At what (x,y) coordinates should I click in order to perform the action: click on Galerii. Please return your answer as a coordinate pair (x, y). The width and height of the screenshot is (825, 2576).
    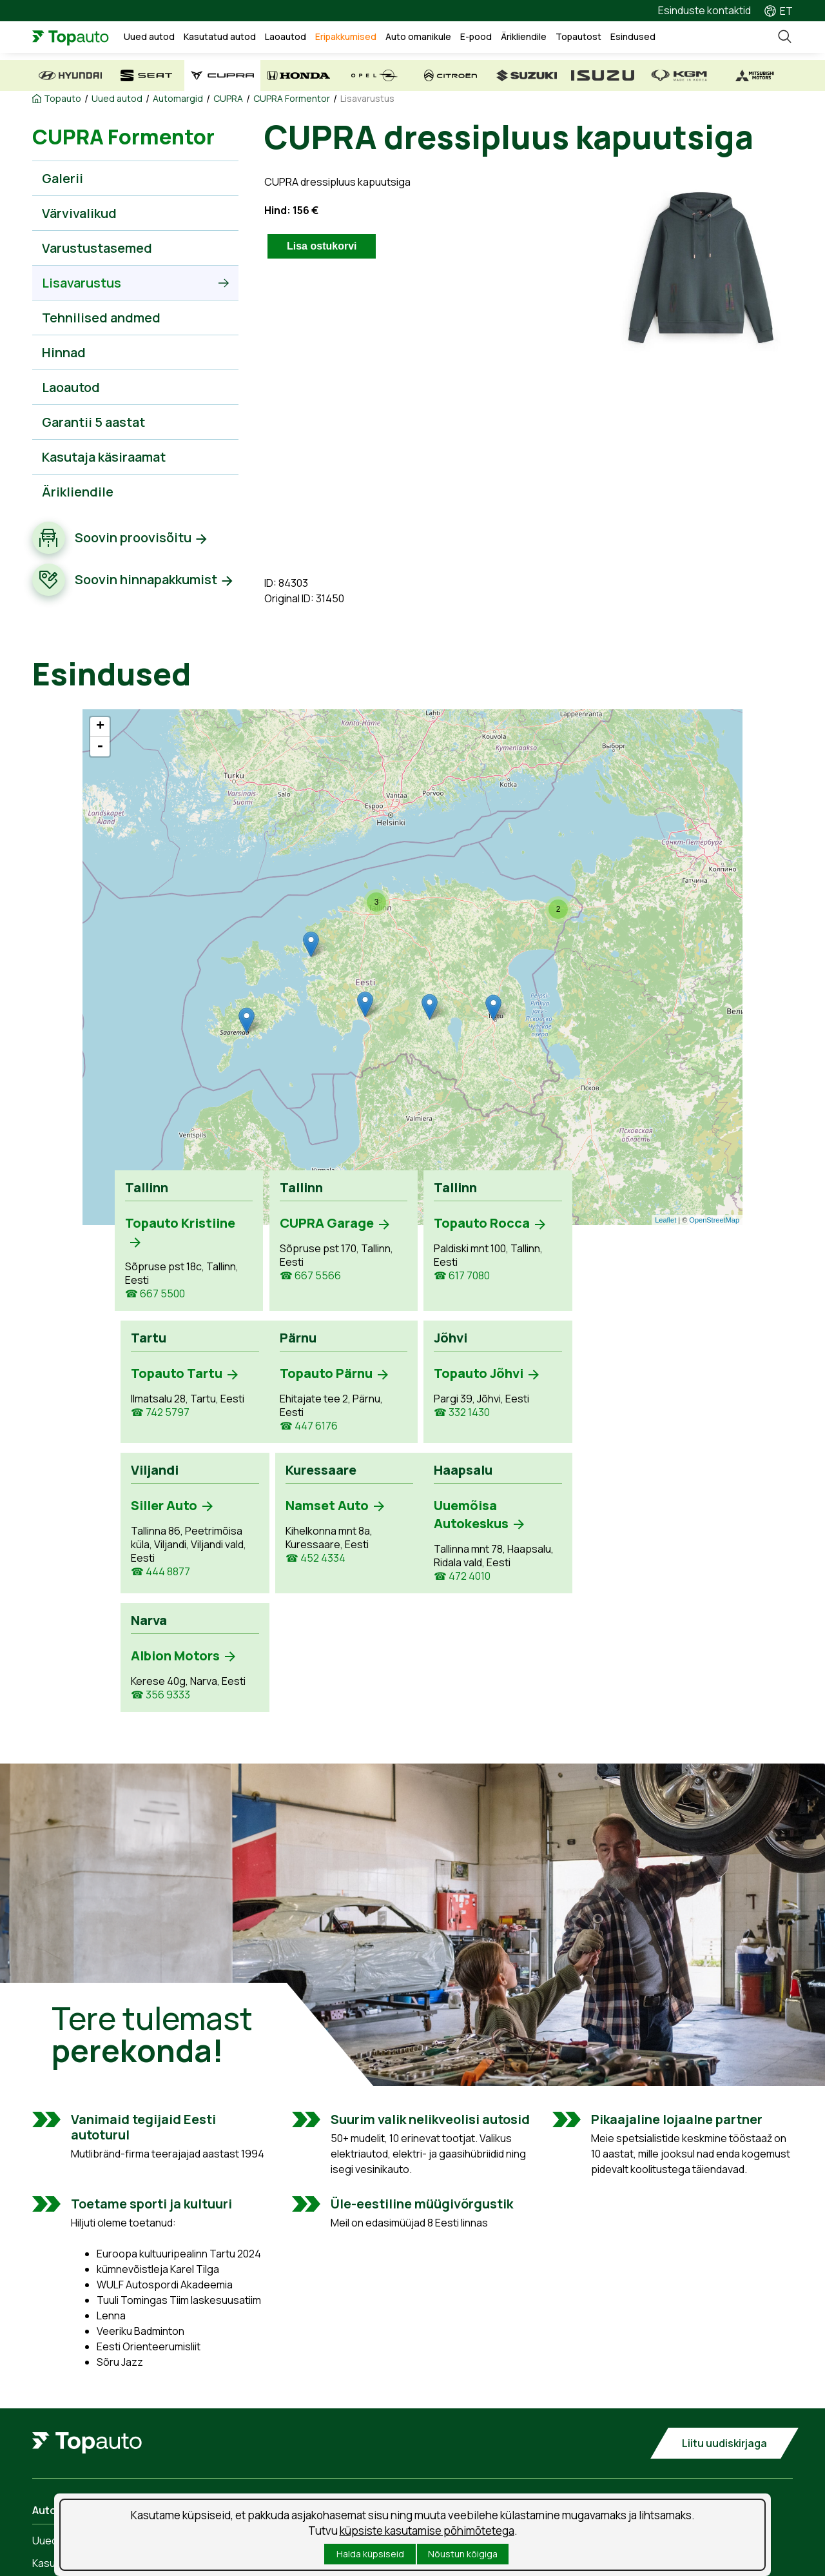
    Looking at the image, I should click on (62, 178).